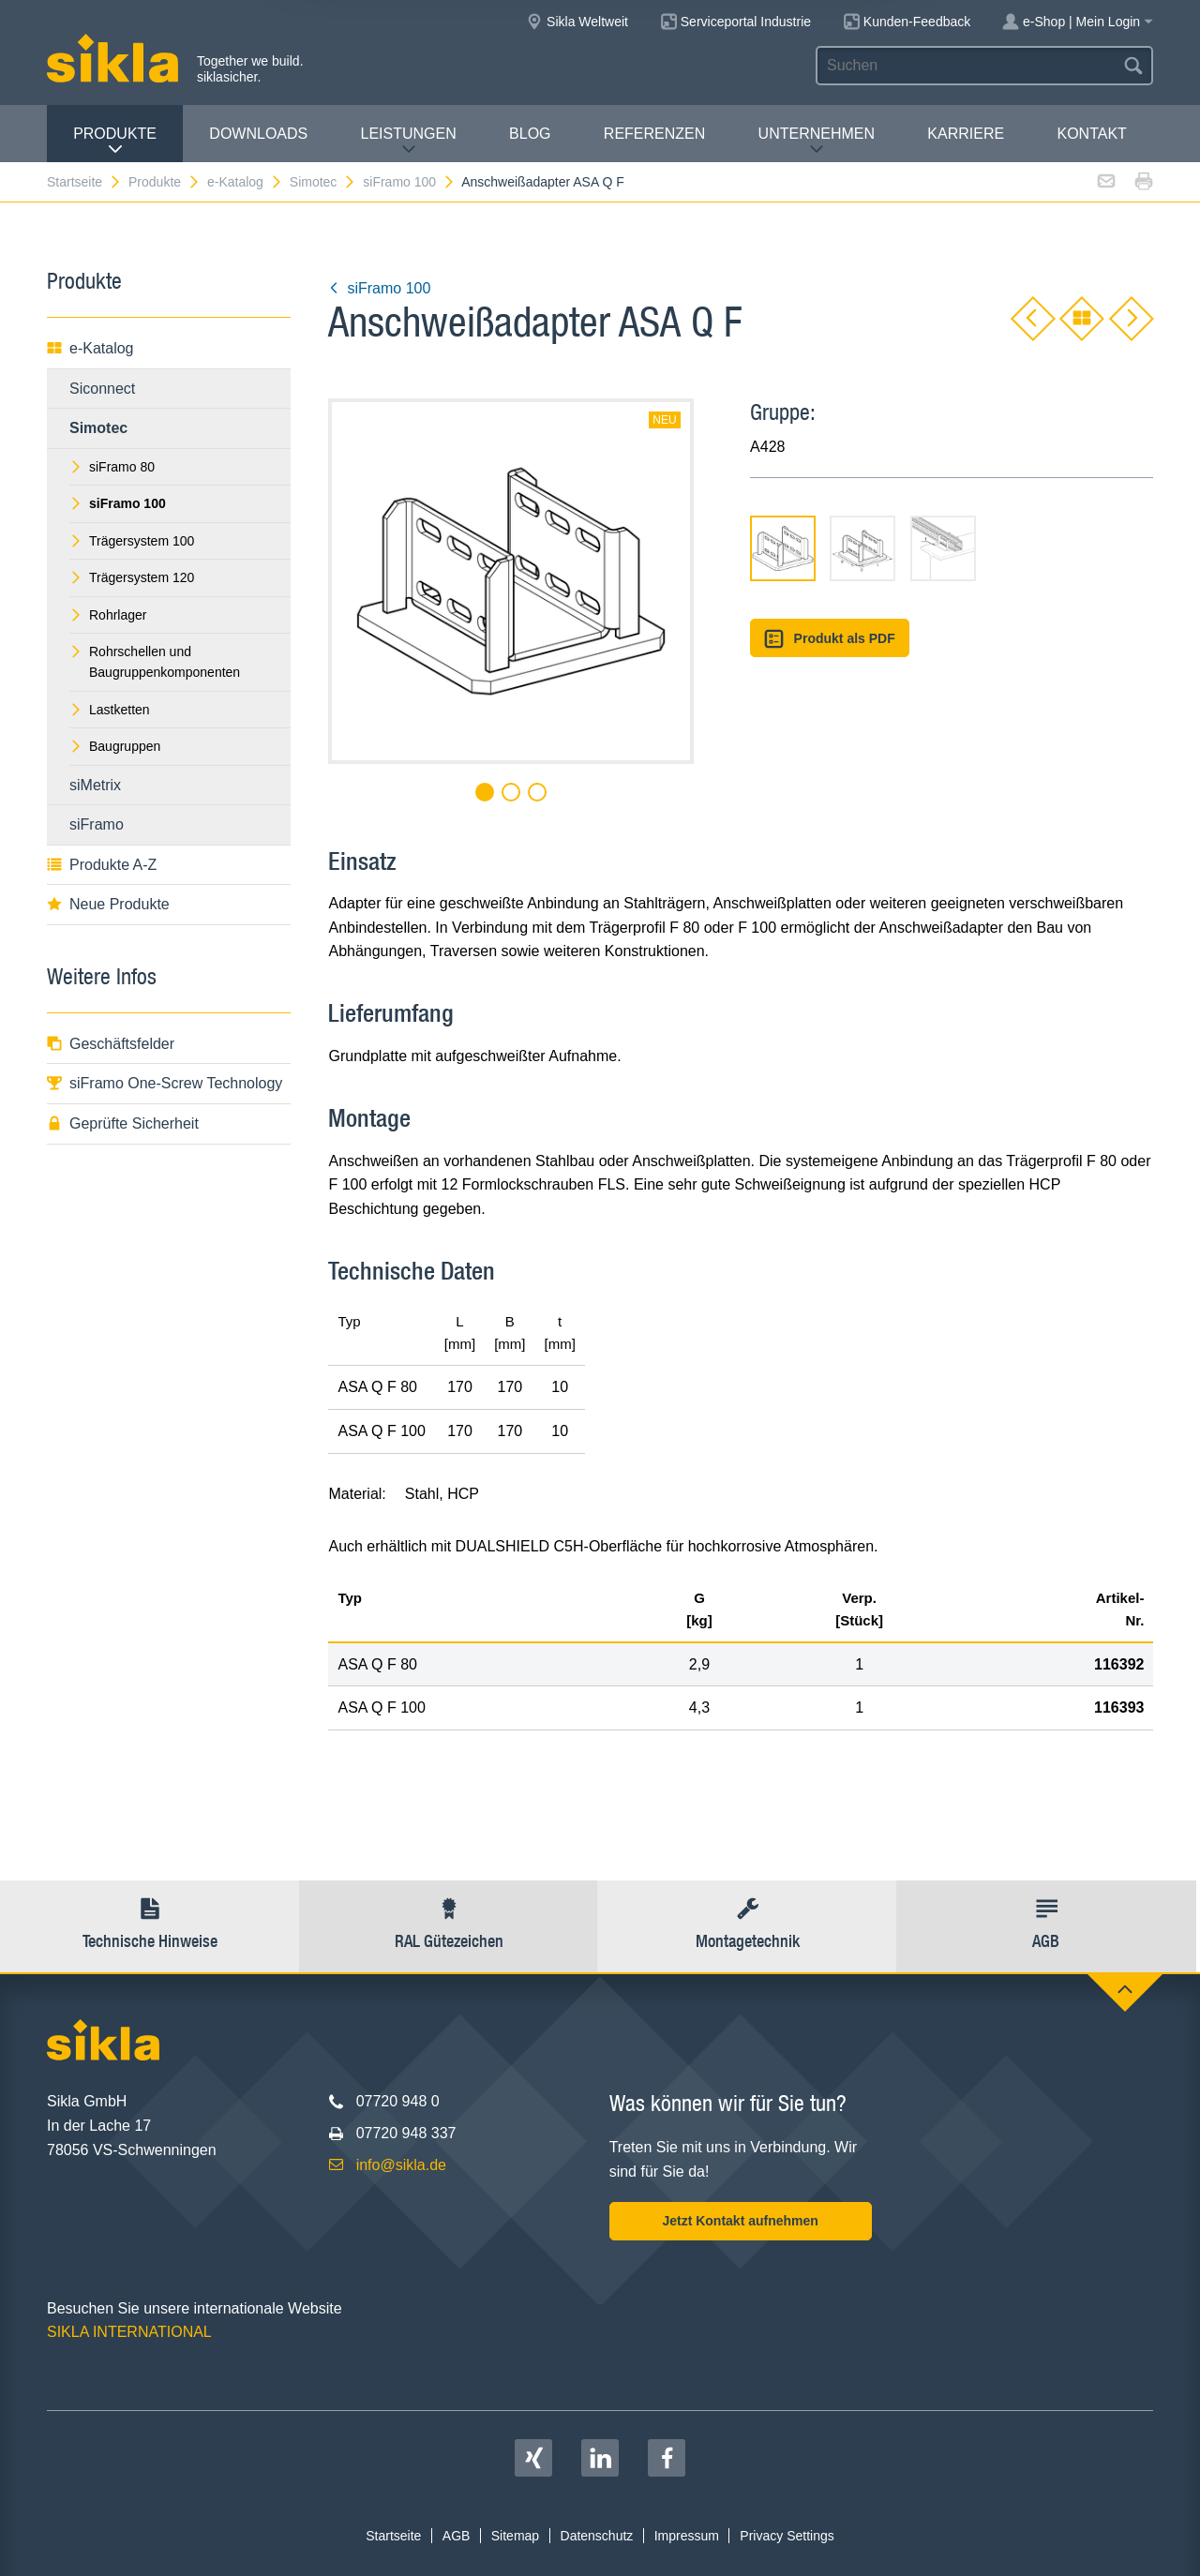 The width and height of the screenshot is (1200, 2576). Describe the element at coordinates (515, 2535) in the screenshot. I see `Sitemap` at that location.